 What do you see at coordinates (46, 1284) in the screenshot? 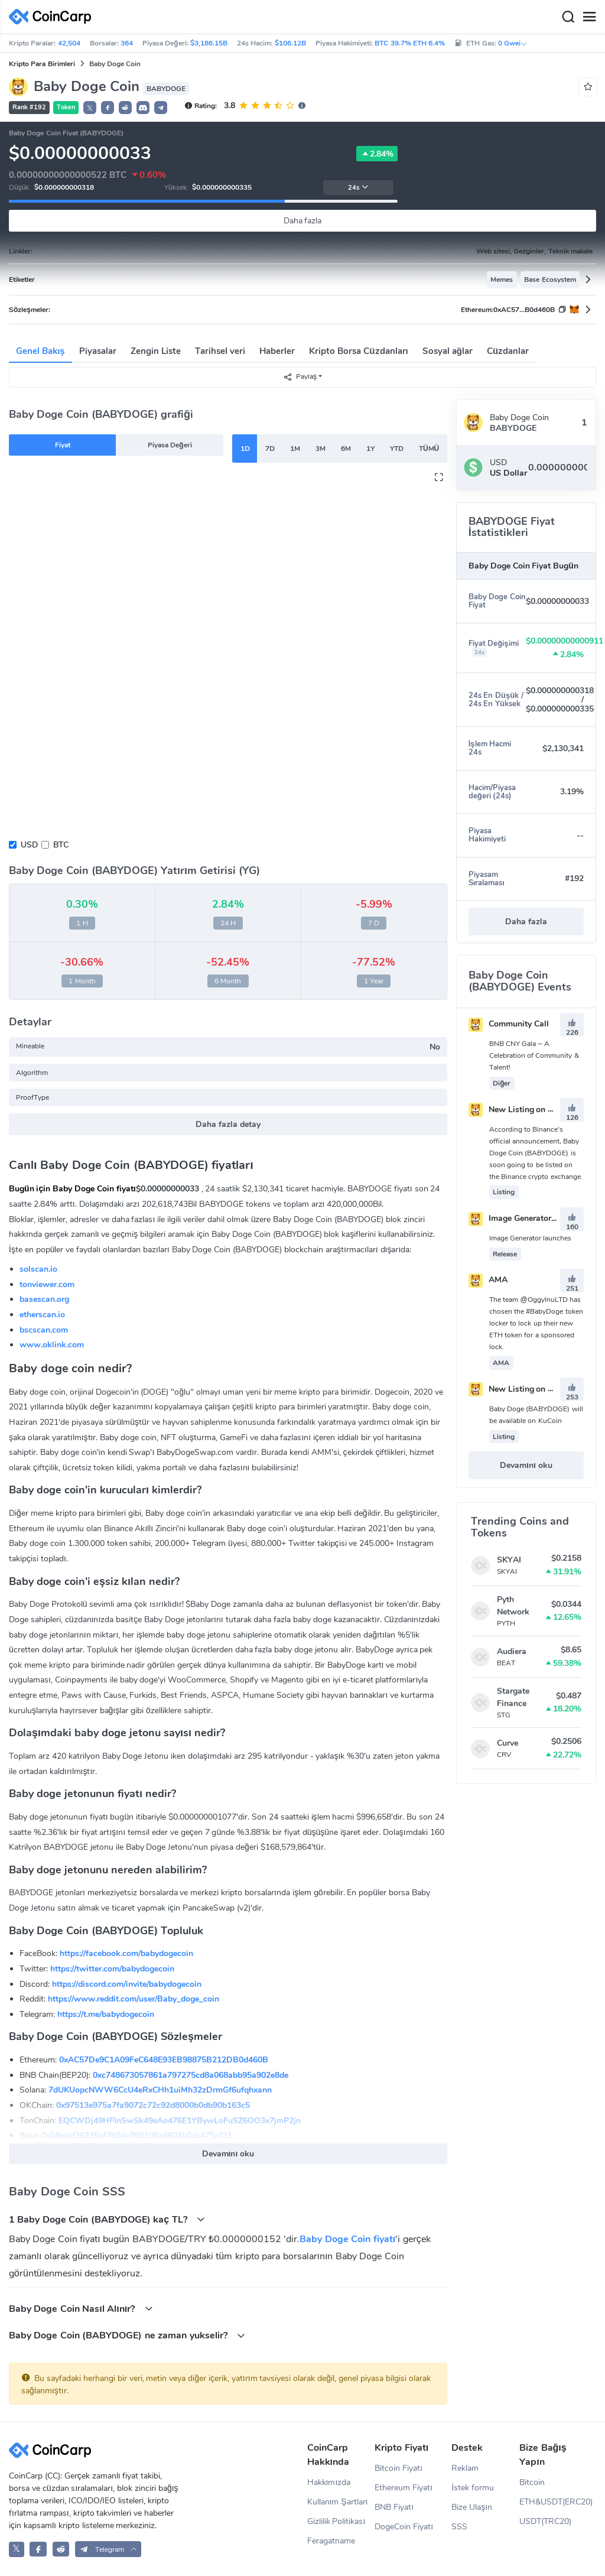
I see `tonviewer.com` at bounding box center [46, 1284].